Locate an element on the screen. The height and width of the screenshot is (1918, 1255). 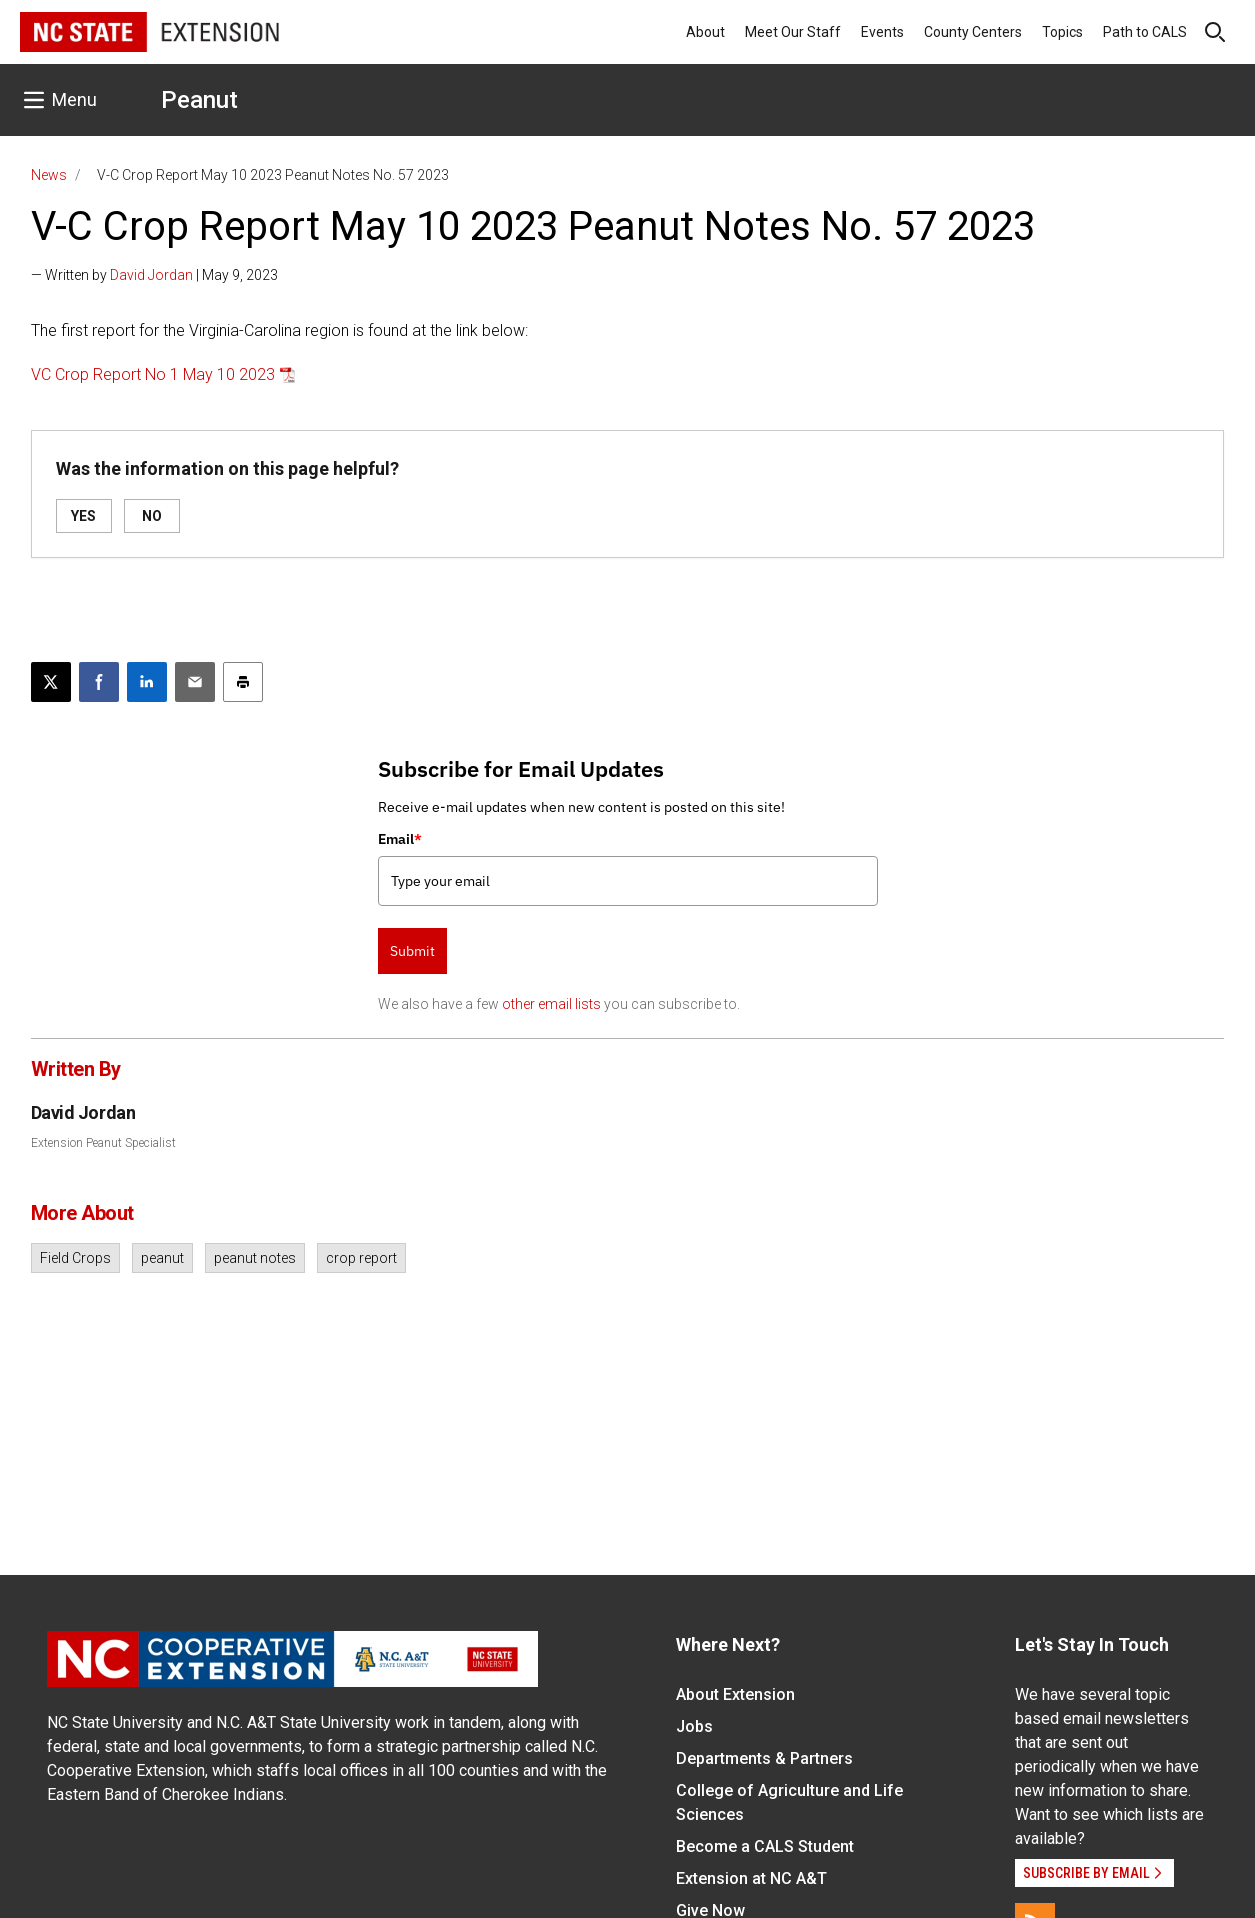
County Centers is located at coordinates (973, 32).